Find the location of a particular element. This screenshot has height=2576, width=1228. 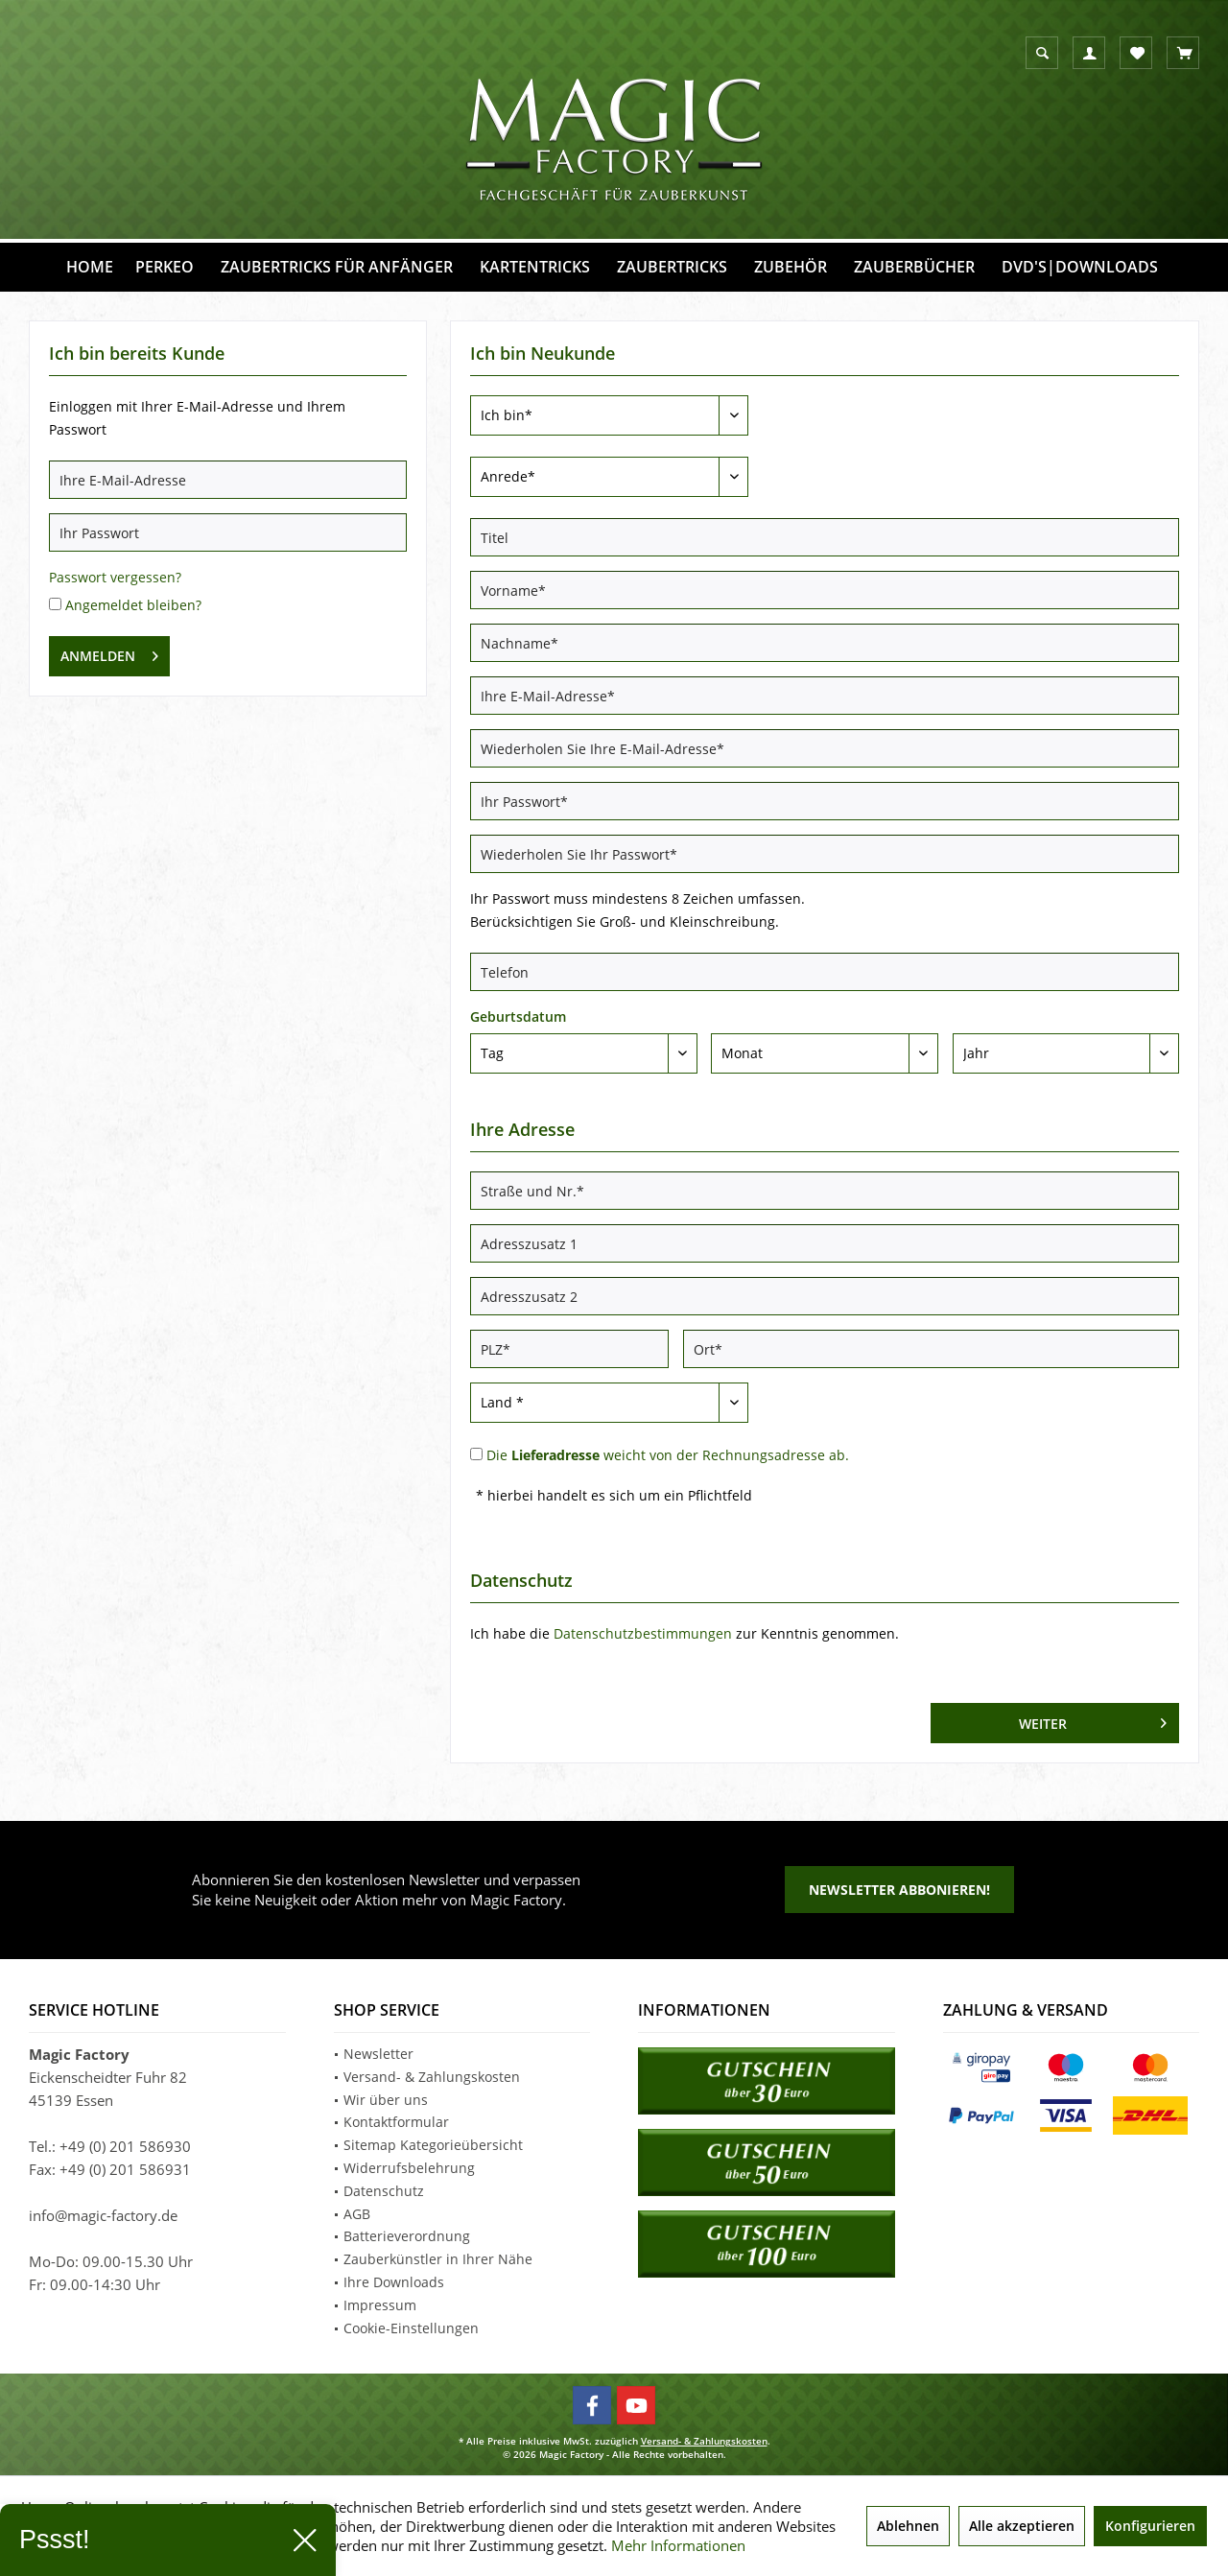

[Kartentricks] is located at coordinates (534, 267).